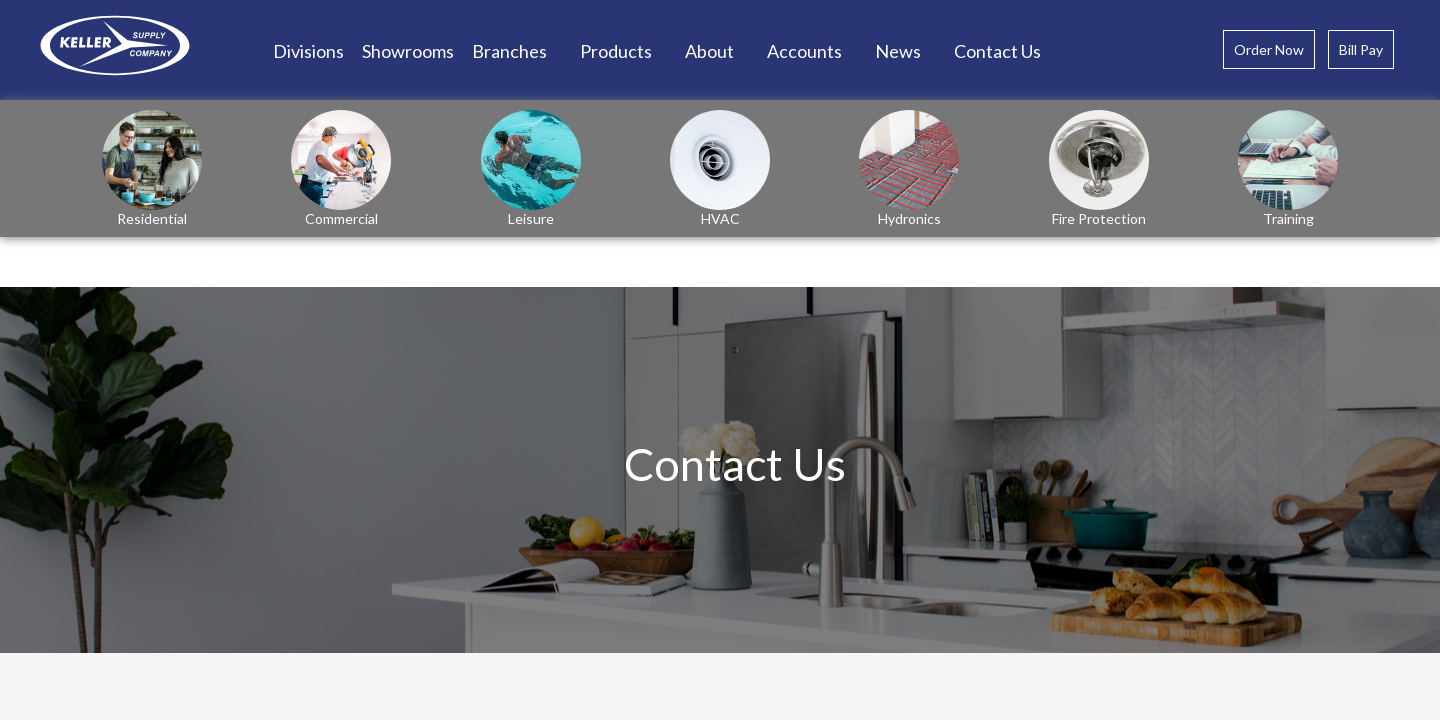 Image resolution: width=1440 pixels, height=720 pixels. I want to click on Divisions, so click(308, 51).